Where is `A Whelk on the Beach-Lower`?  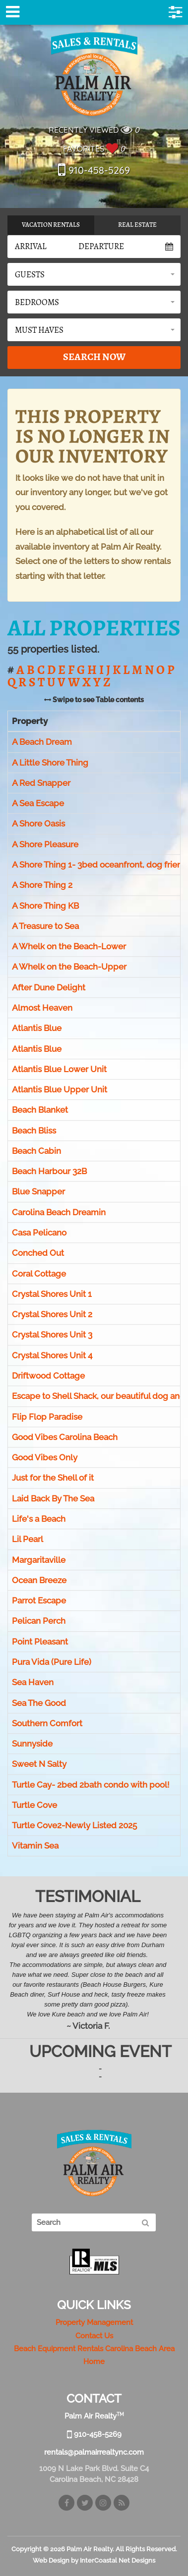 A Whelk on the Beach-Lower is located at coordinates (69, 946).